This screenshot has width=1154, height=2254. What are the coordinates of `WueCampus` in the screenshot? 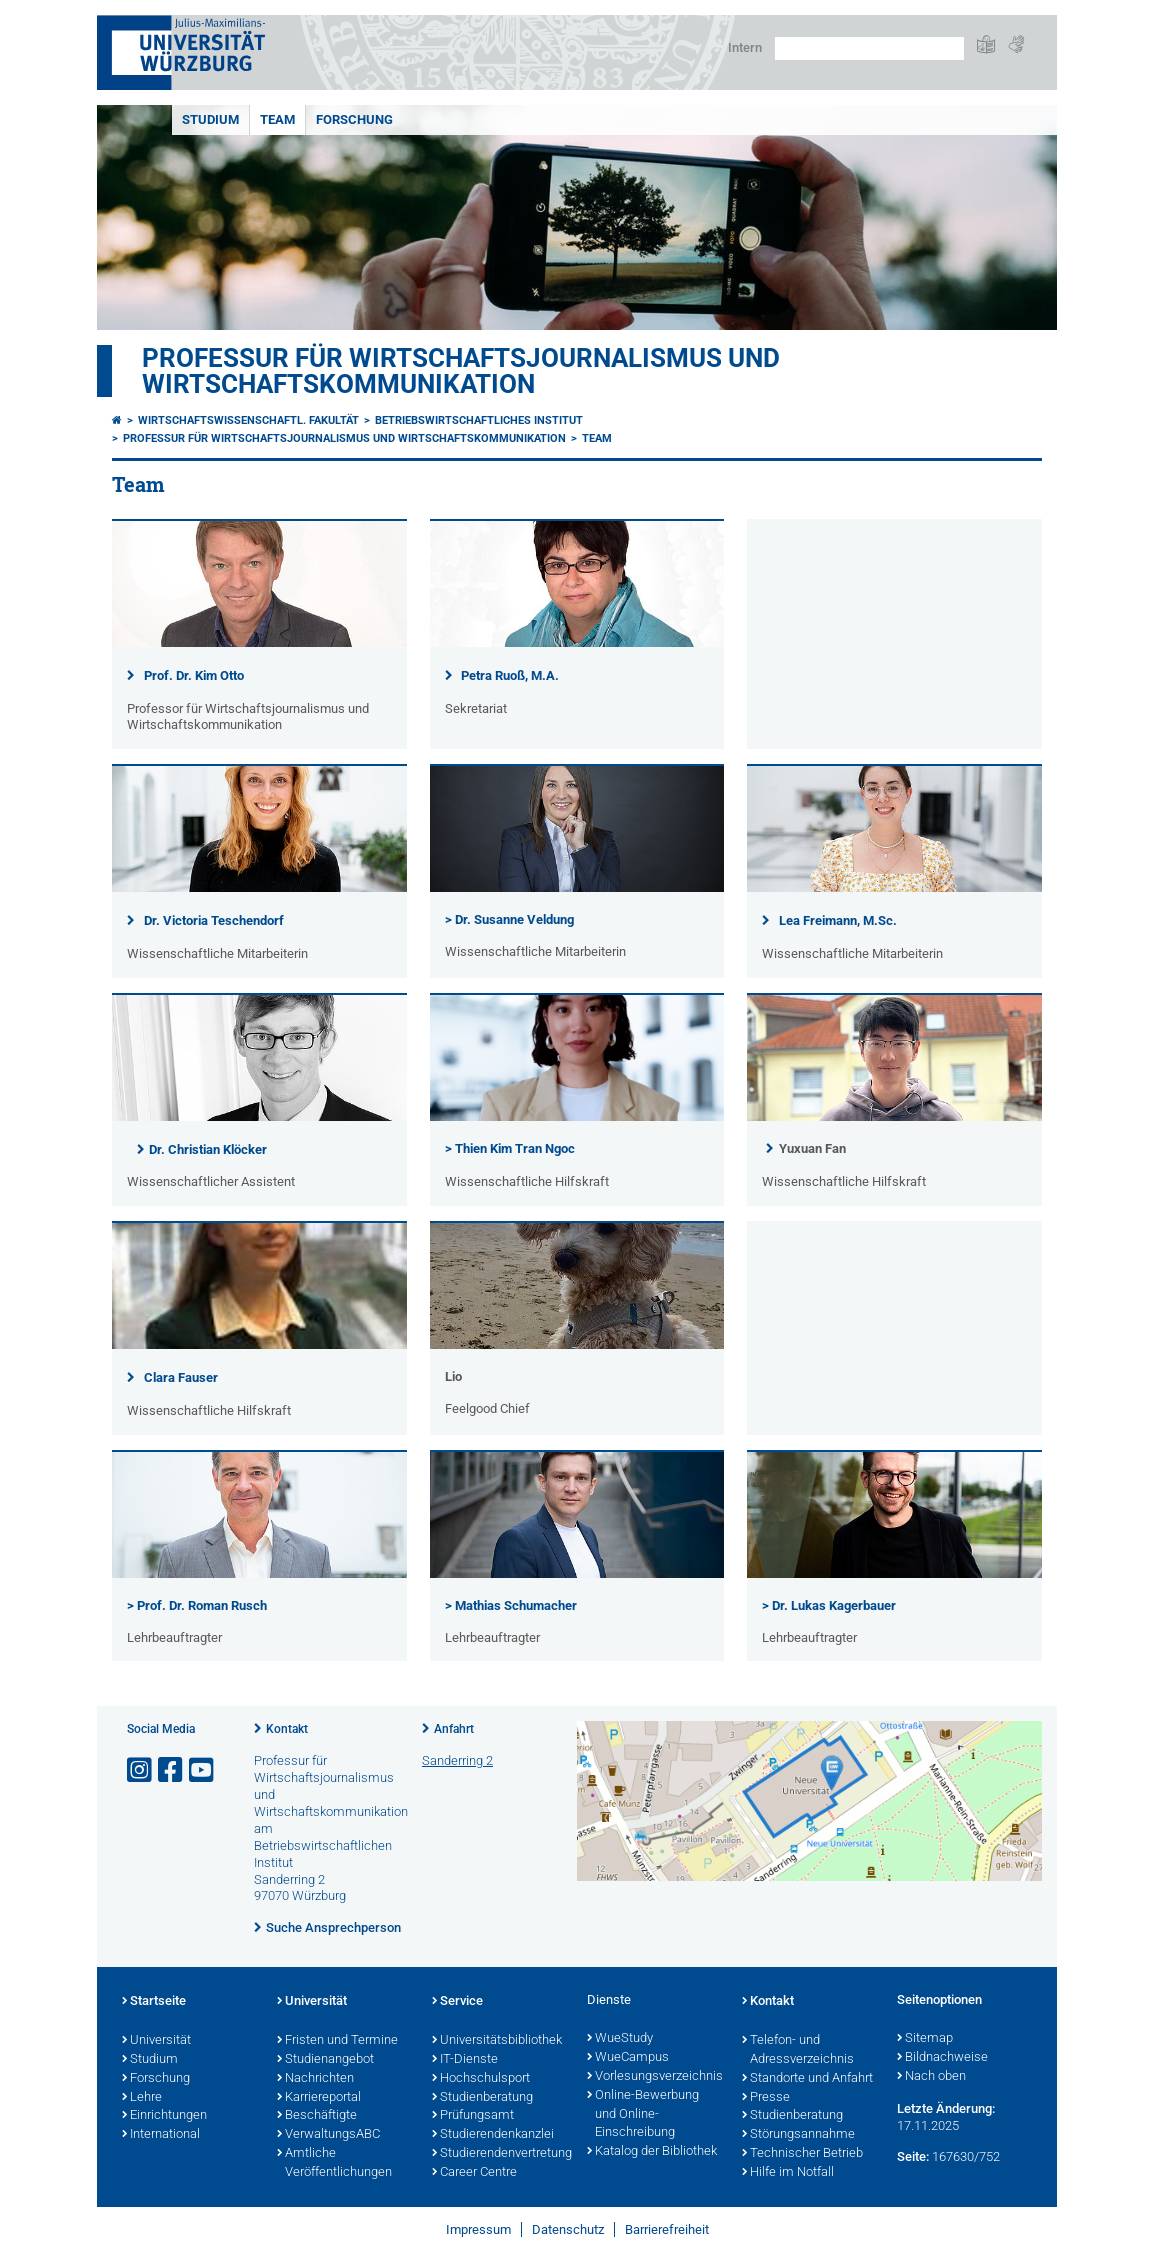 It's located at (628, 2058).